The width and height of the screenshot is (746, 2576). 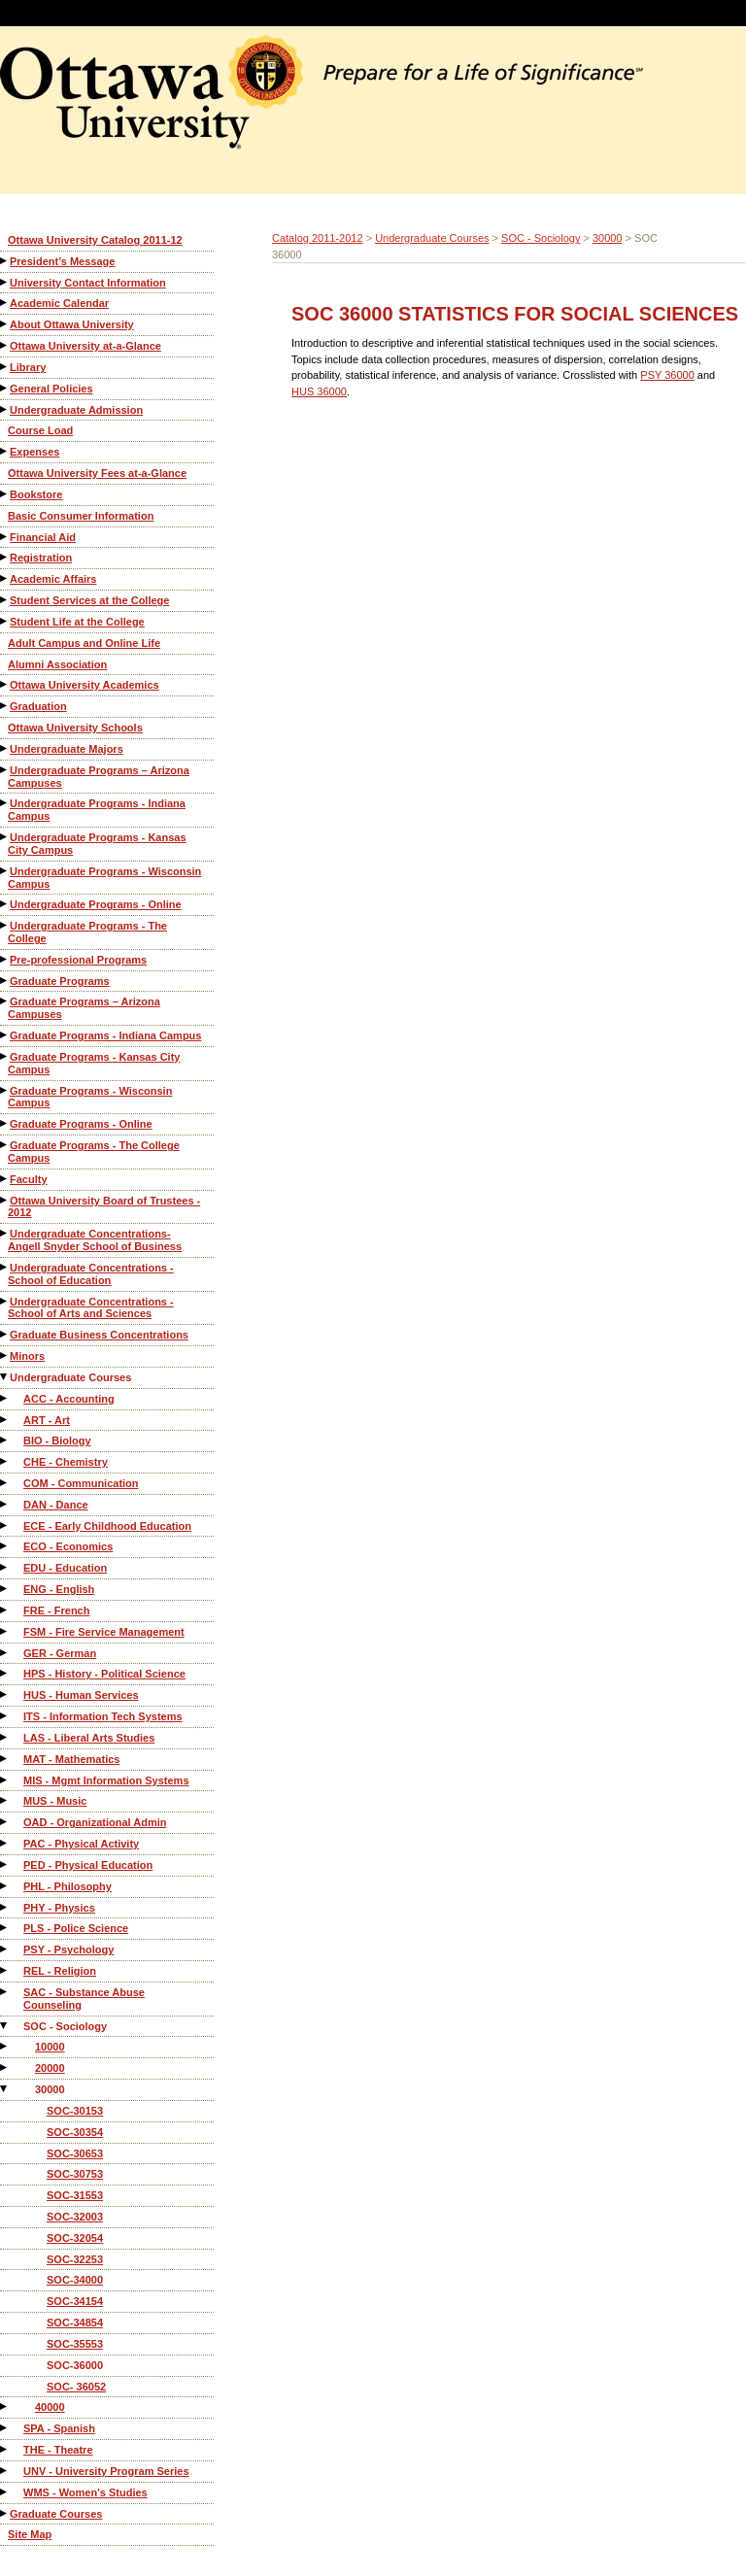 What do you see at coordinates (5, 557) in the screenshot?
I see `[Show More of Registration]` at bounding box center [5, 557].